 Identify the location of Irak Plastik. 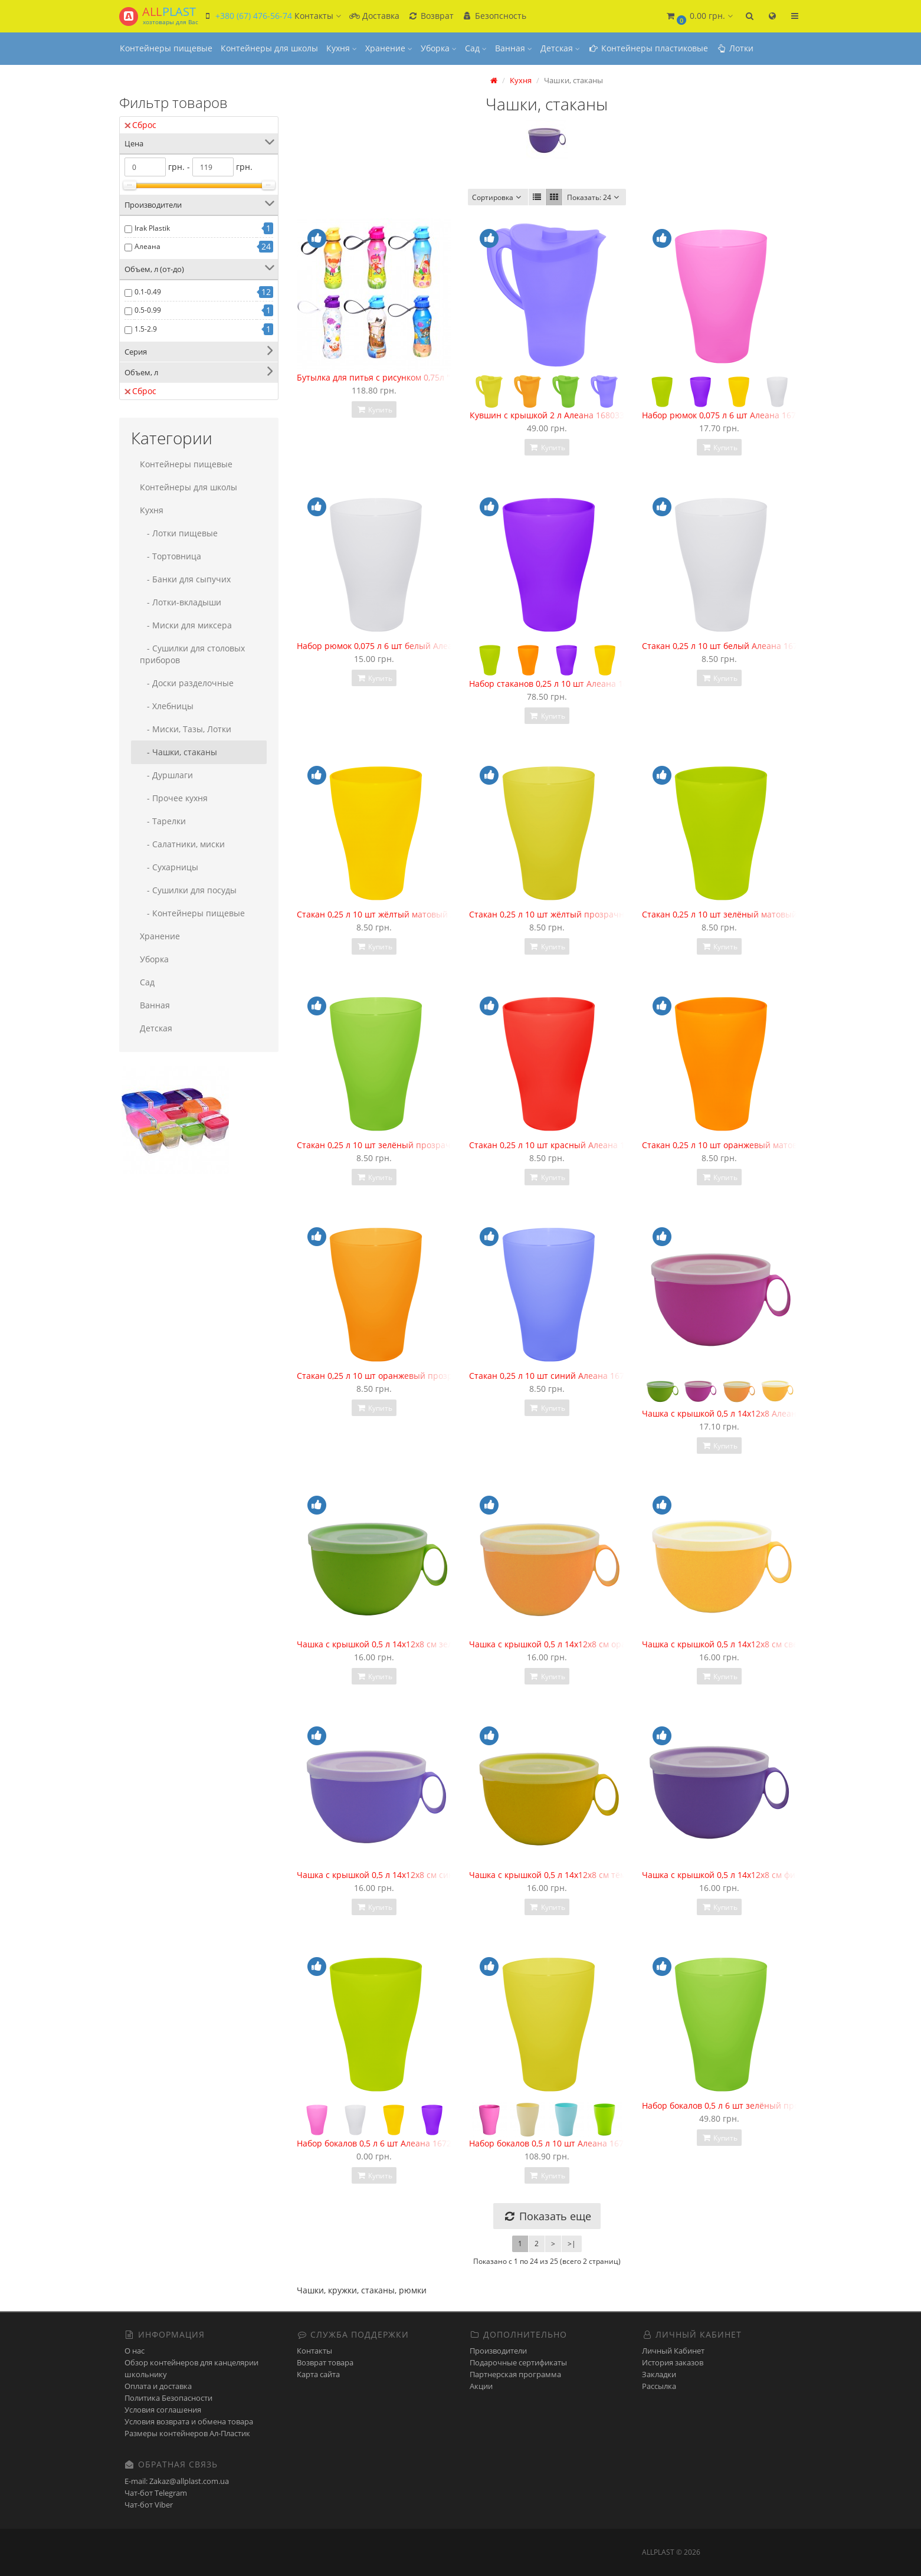
(152, 228).